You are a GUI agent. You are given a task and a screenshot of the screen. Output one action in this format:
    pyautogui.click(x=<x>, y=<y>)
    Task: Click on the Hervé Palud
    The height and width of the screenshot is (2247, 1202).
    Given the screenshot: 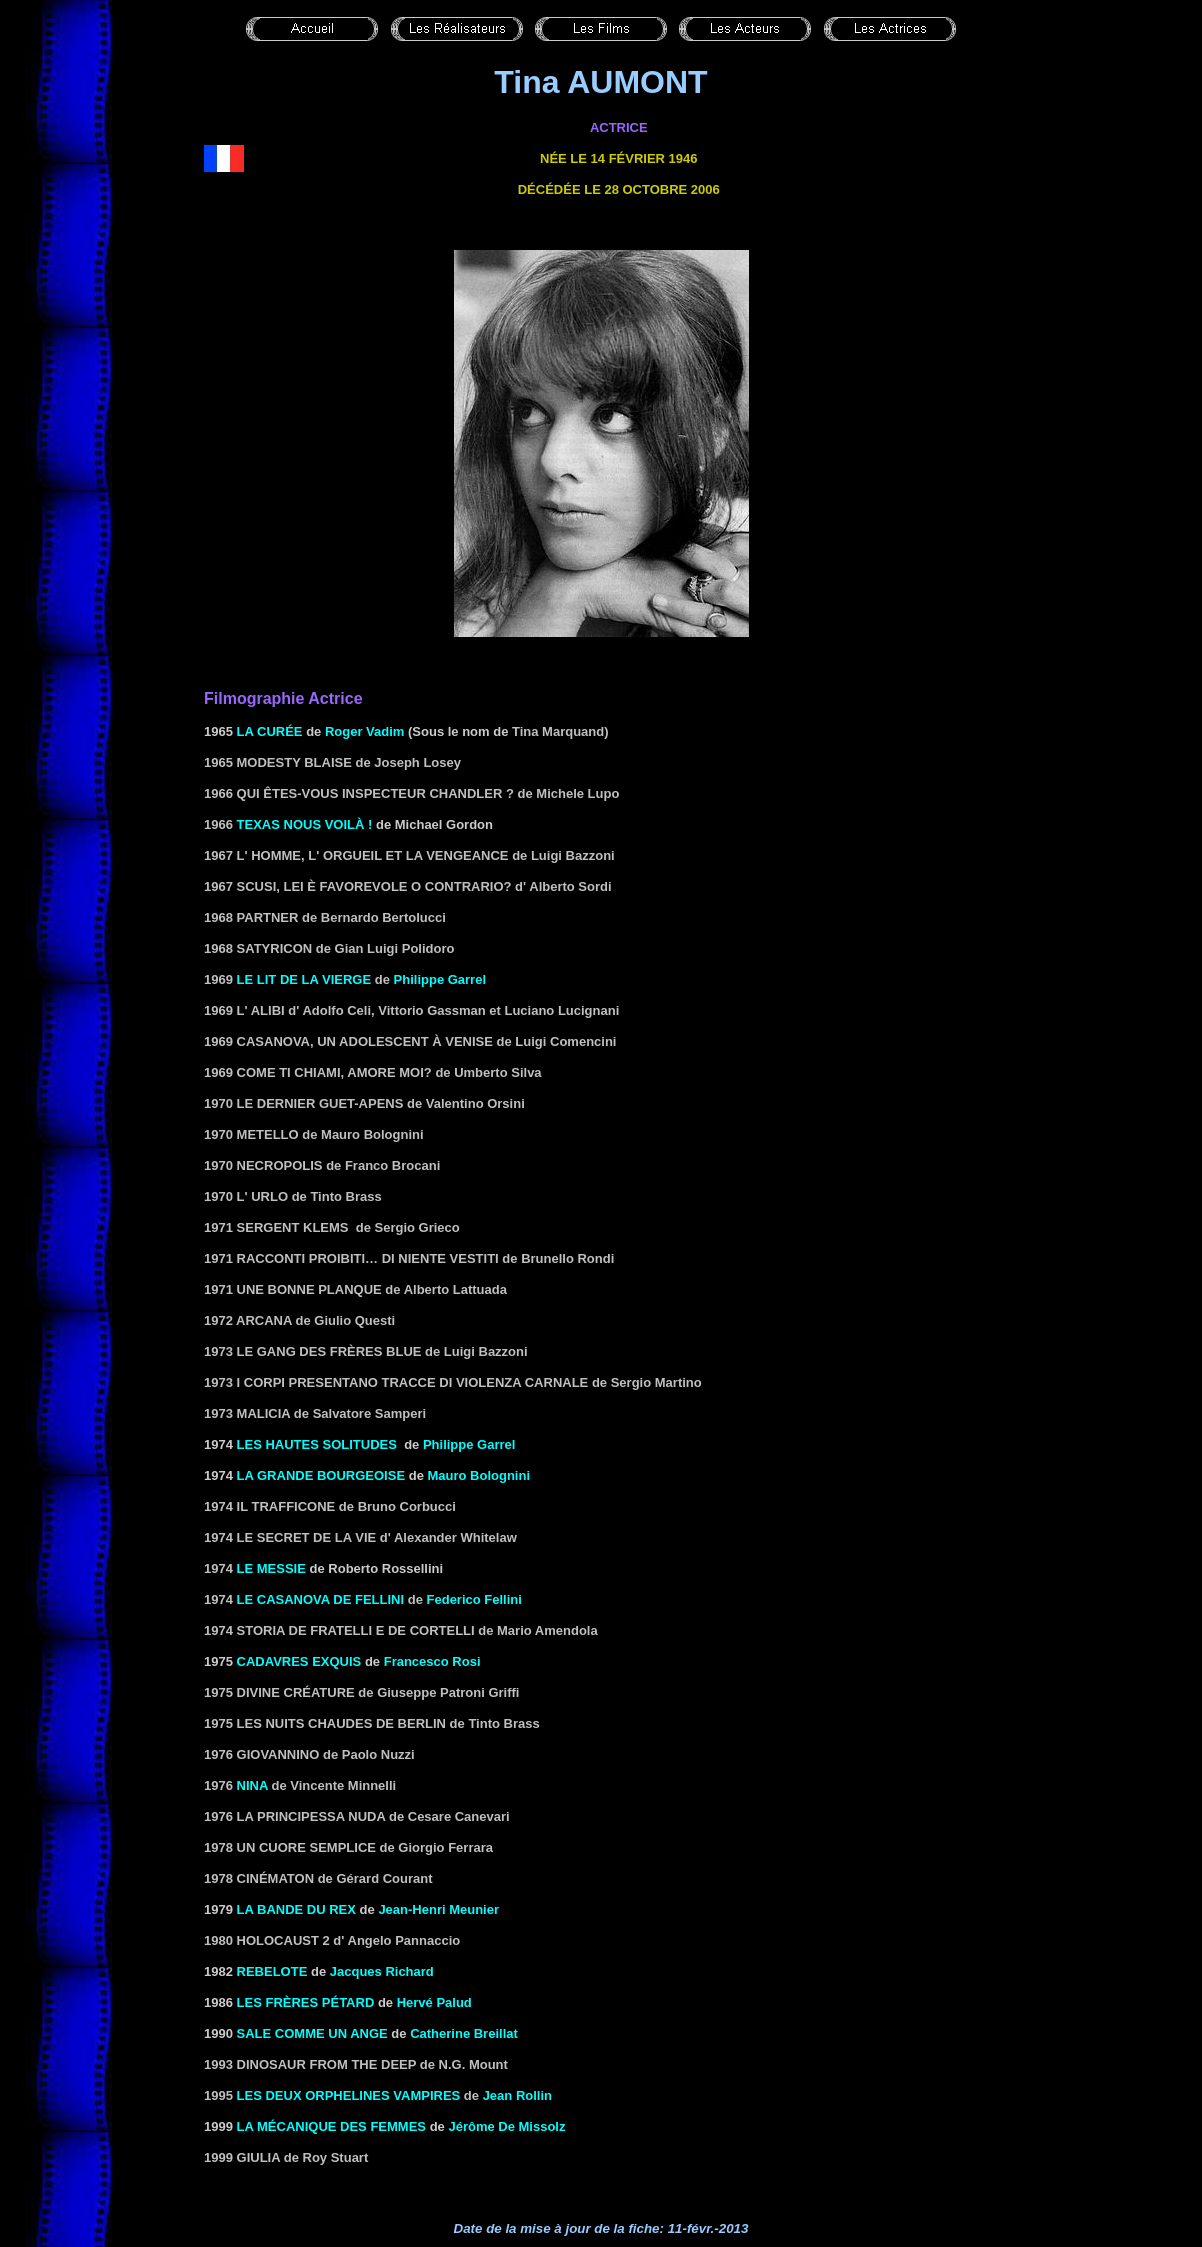 What is the action you would take?
    pyautogui.click(x=434, y=2002)
    